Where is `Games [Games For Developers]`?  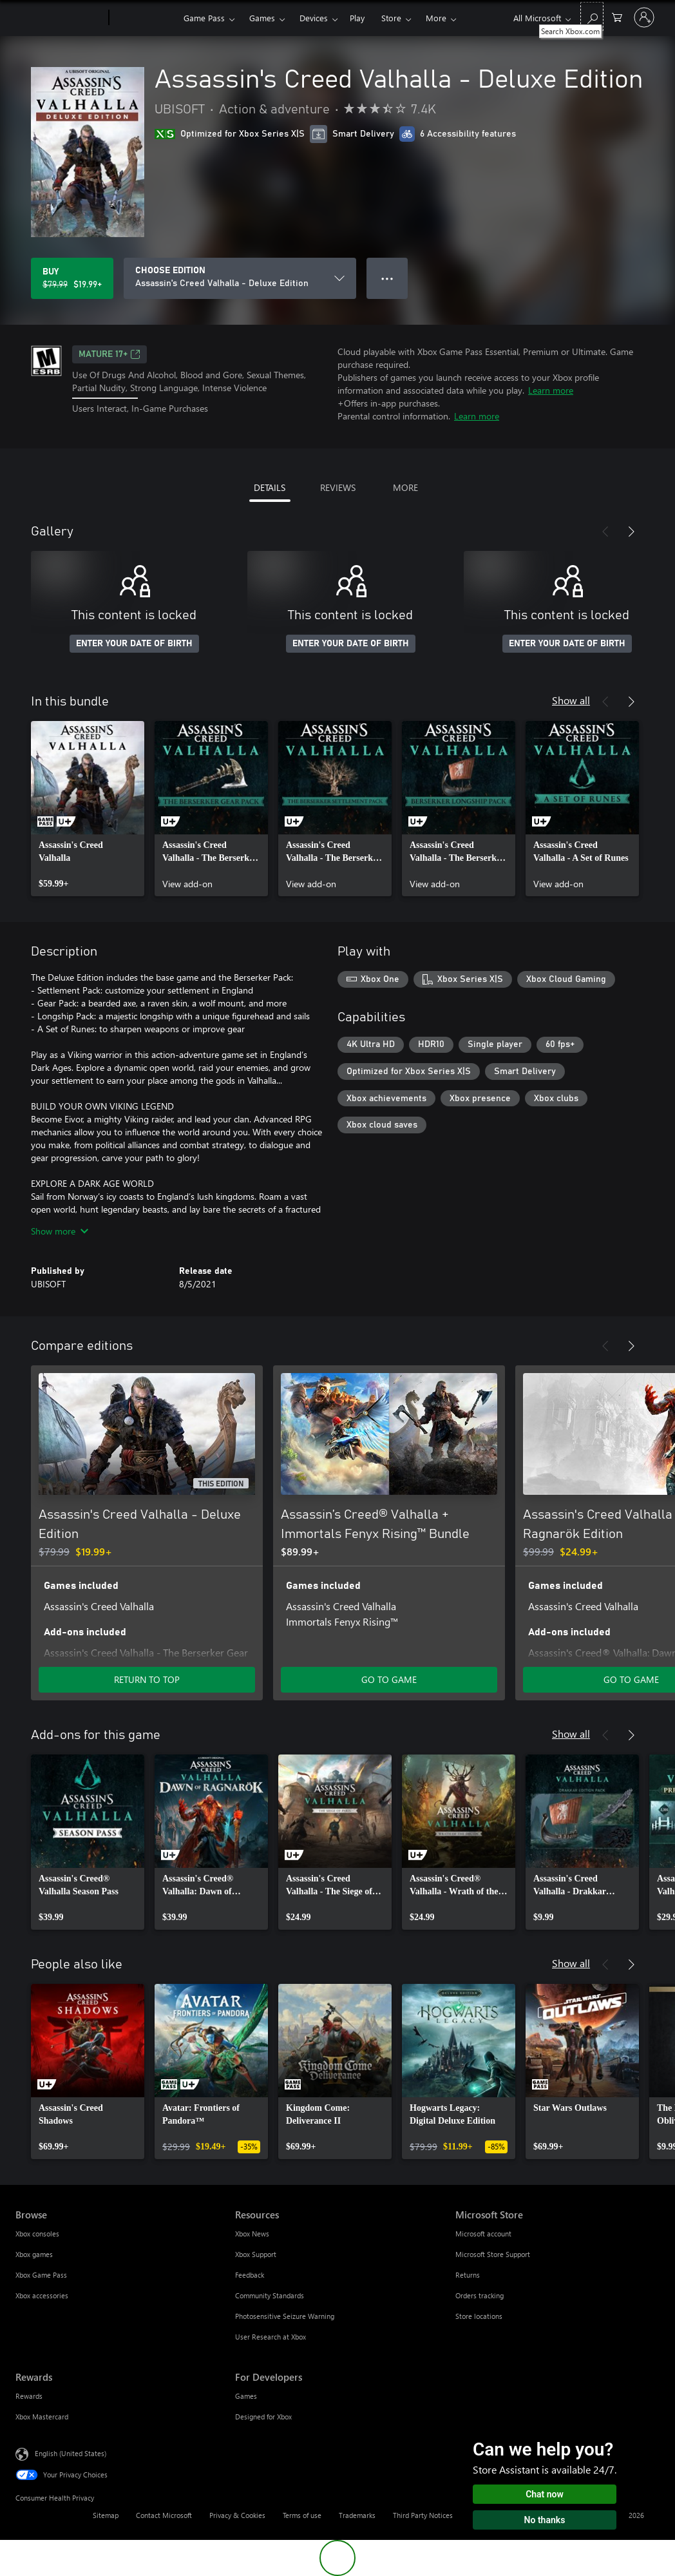
Games [Games For Developers] is located at coordinates (246, 2396).